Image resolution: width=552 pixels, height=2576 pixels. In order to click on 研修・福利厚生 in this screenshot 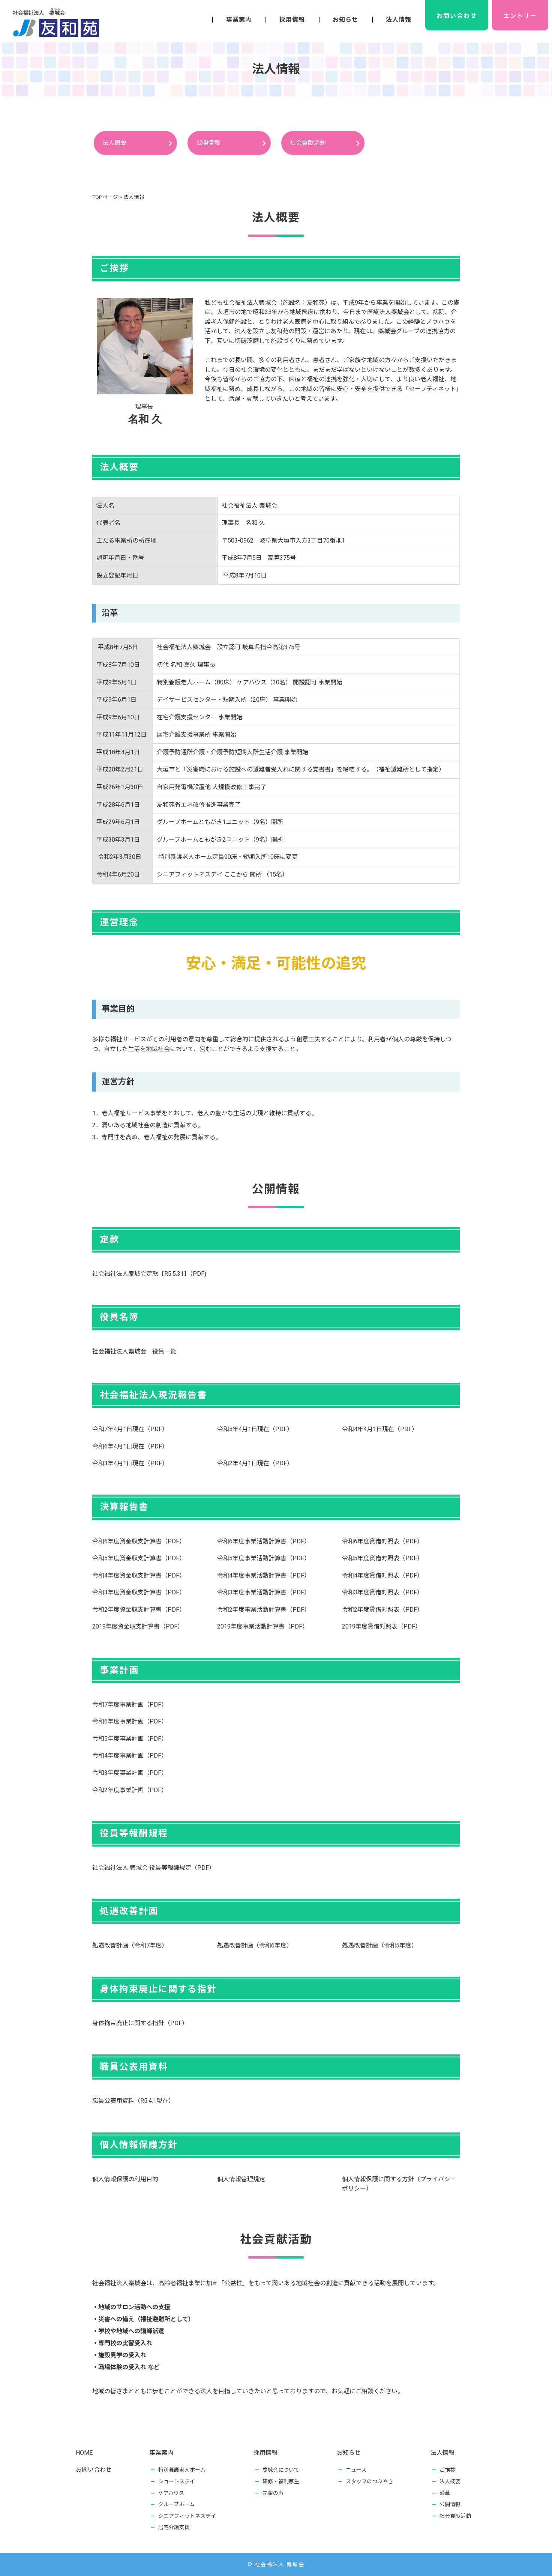, I will do `click(280, 2481)`.